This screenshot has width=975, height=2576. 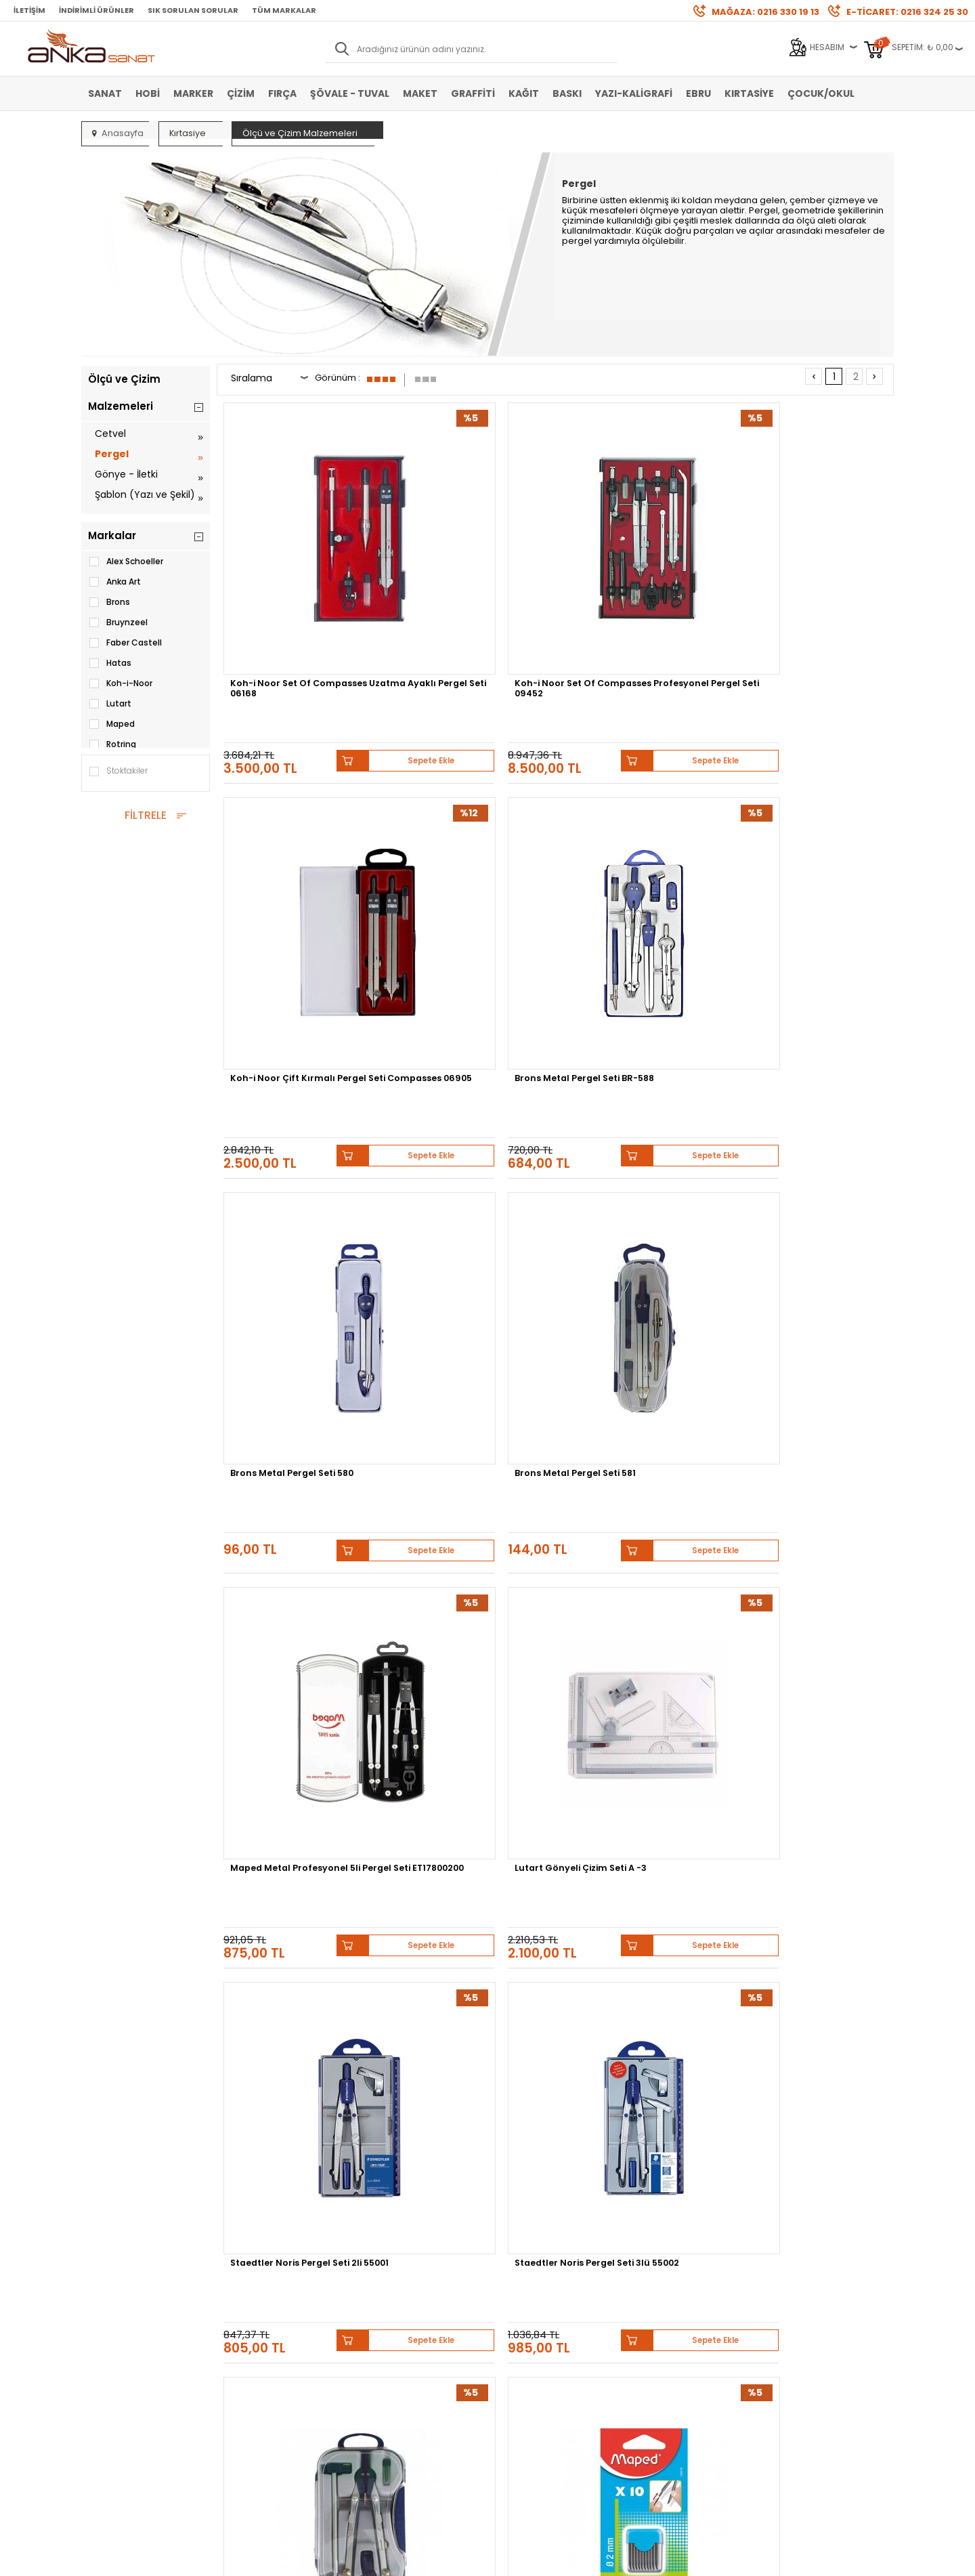 What do you see at coordinates (290, 1359) in the screenshot?
I see `Südor Pergel Rapido Set PR03` at bounding box center [290, 1359].